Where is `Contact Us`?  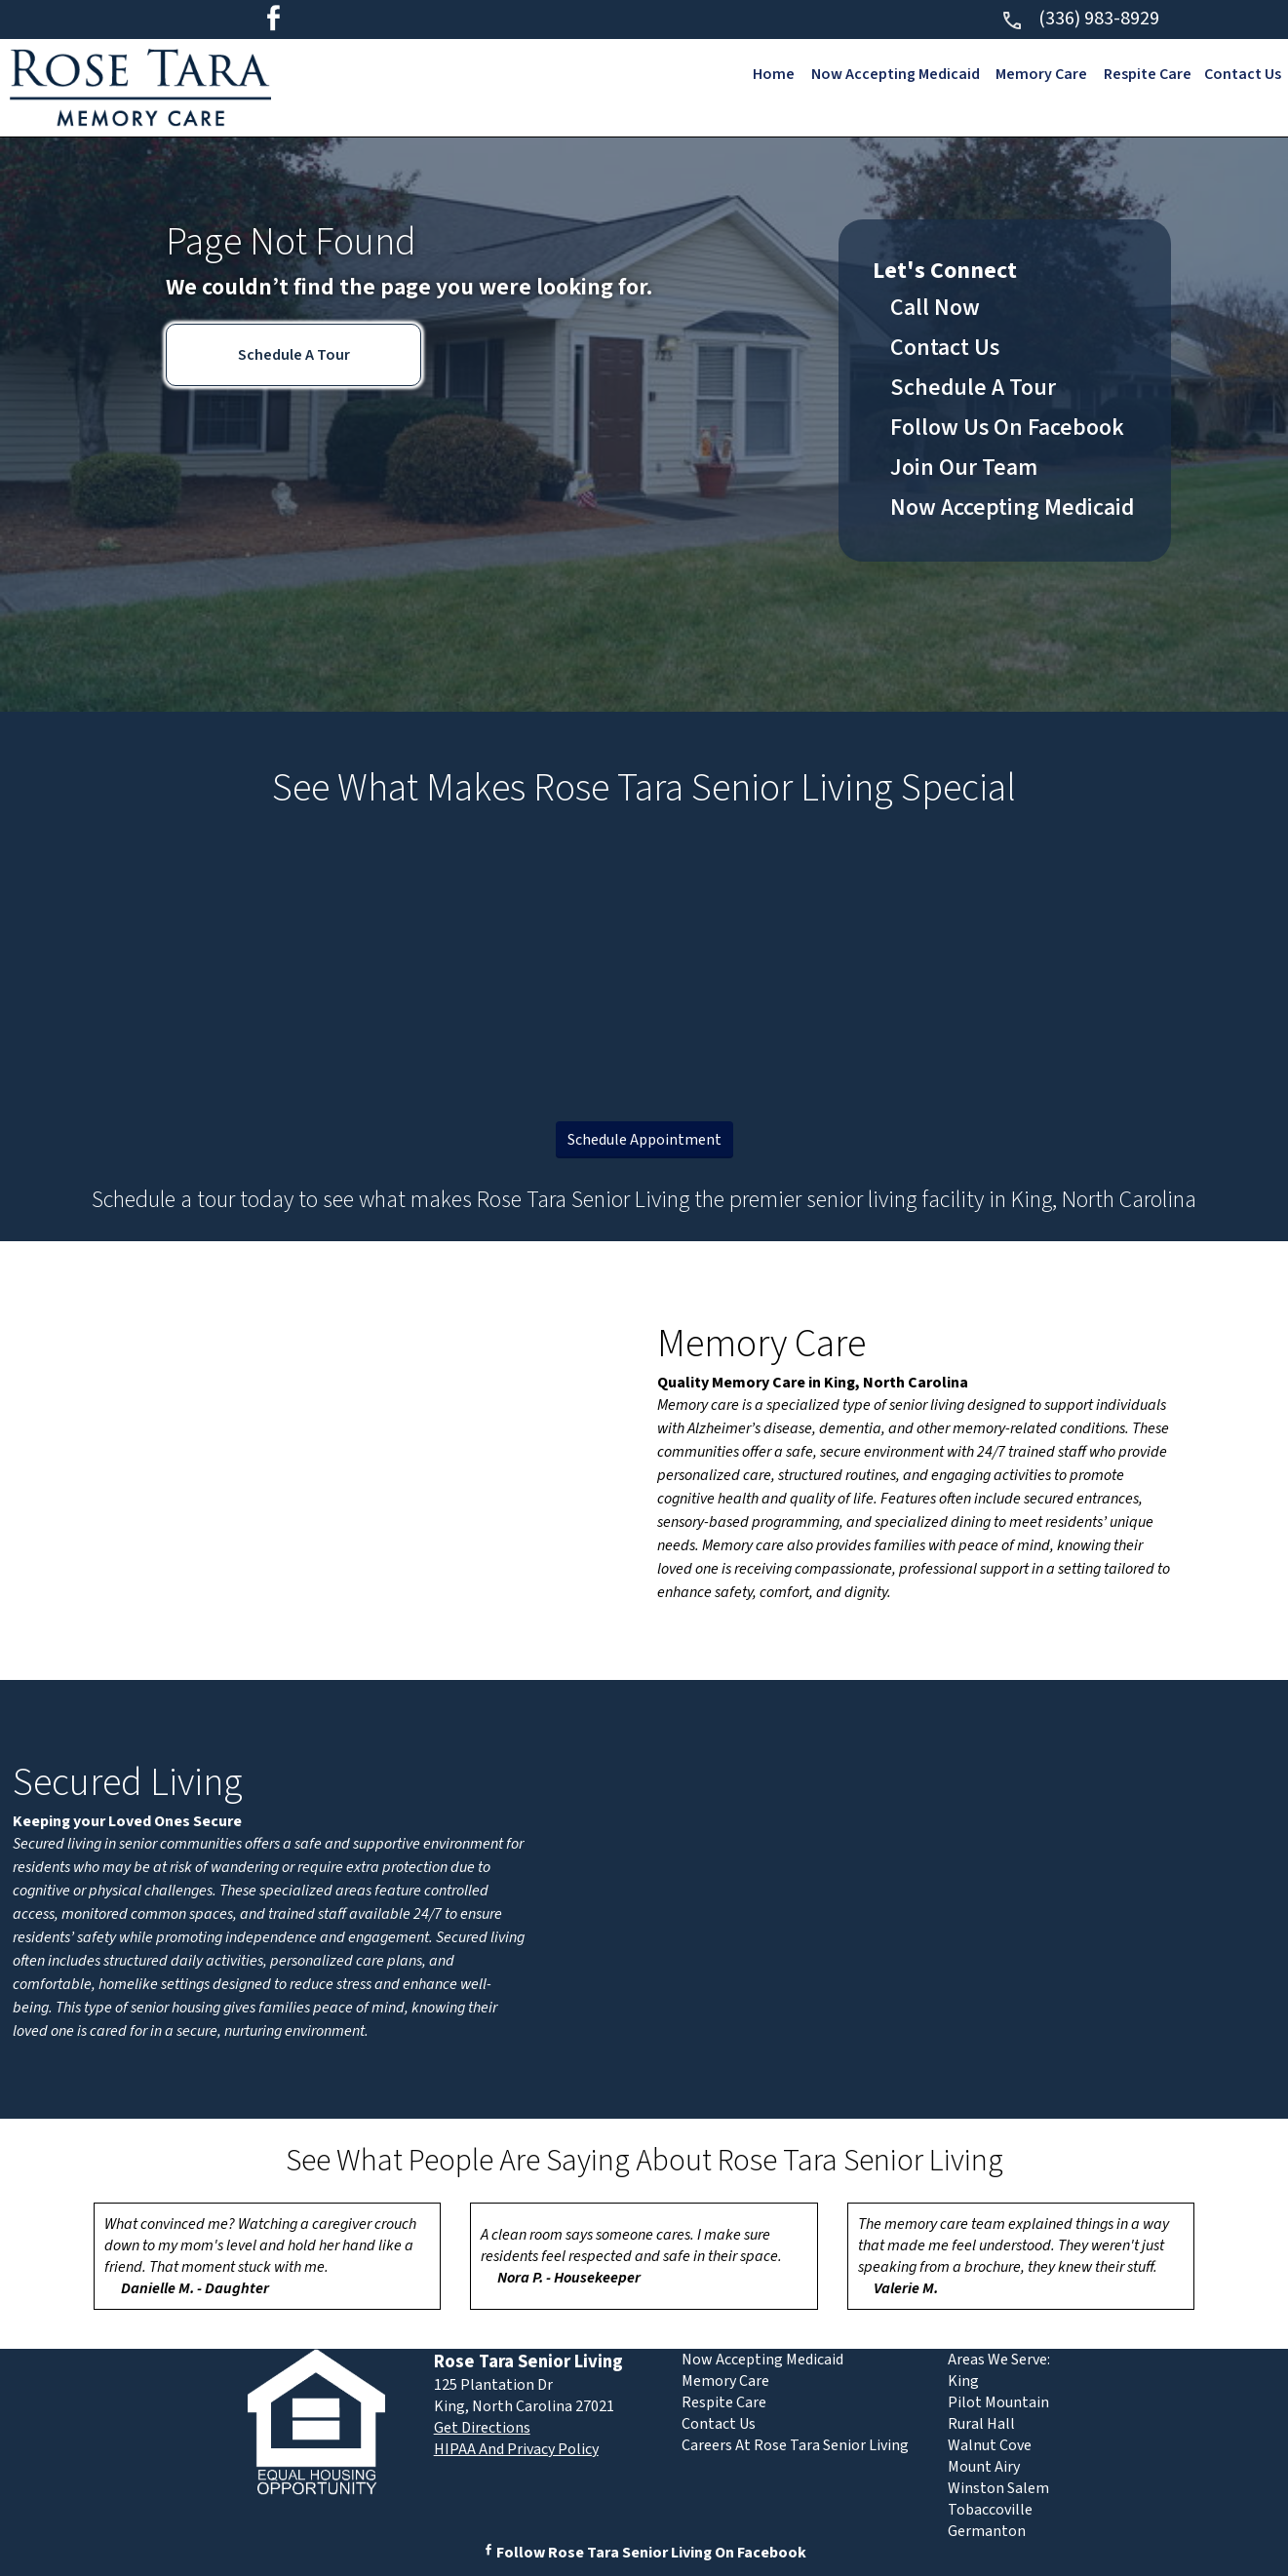 Contact Us is located at coordinates (1242, 74).